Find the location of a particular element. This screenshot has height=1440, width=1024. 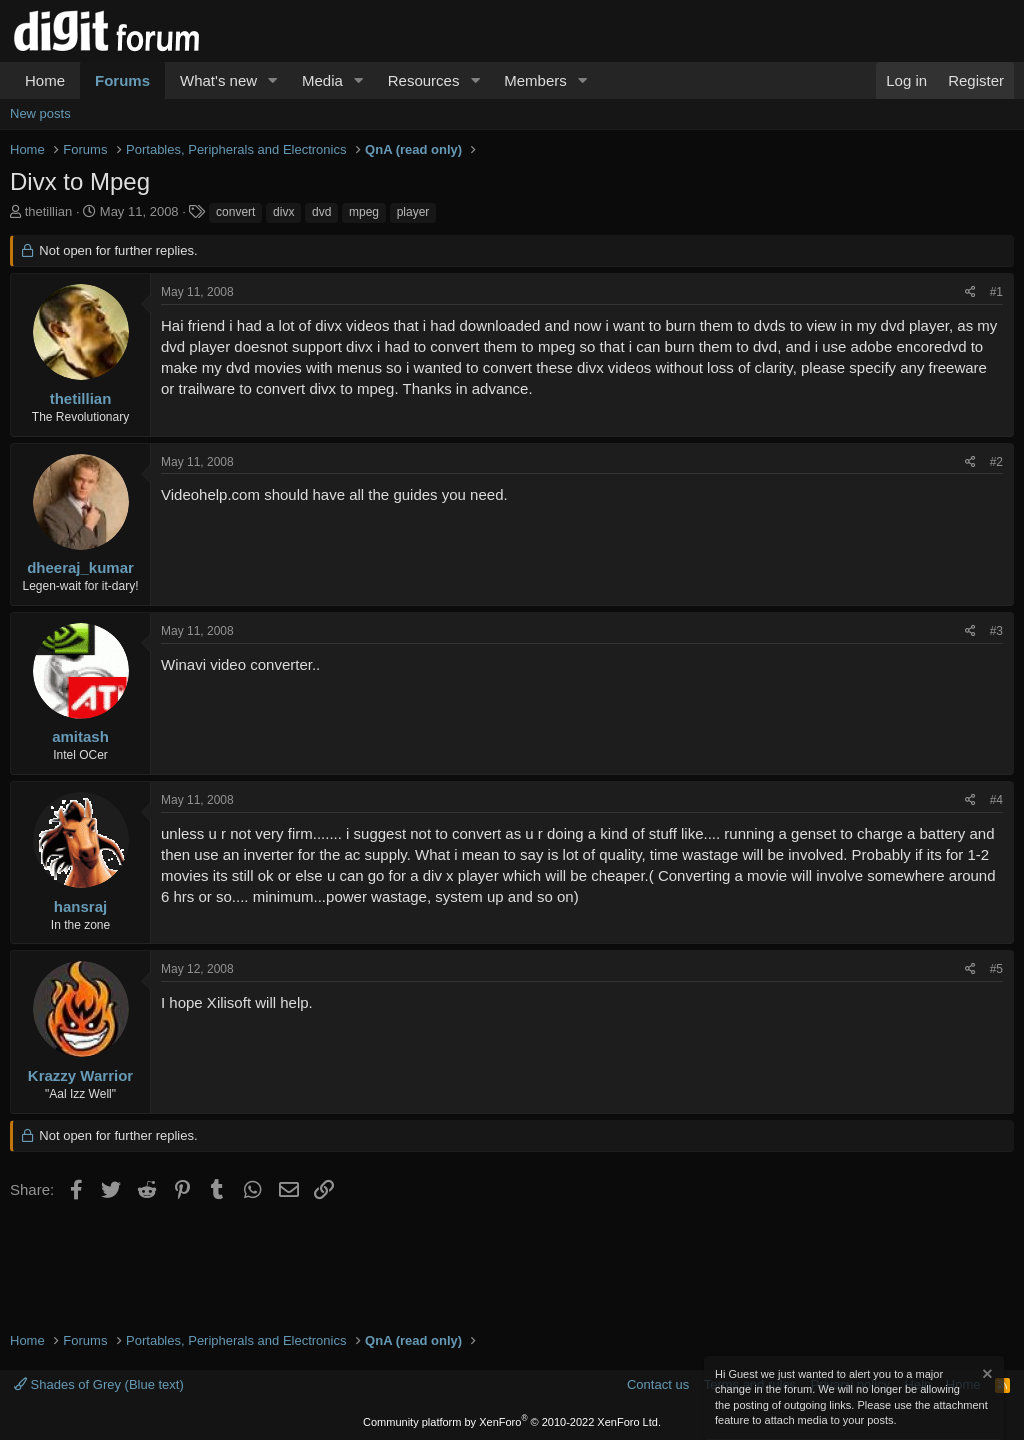

player is located at coordinates (413, 212).